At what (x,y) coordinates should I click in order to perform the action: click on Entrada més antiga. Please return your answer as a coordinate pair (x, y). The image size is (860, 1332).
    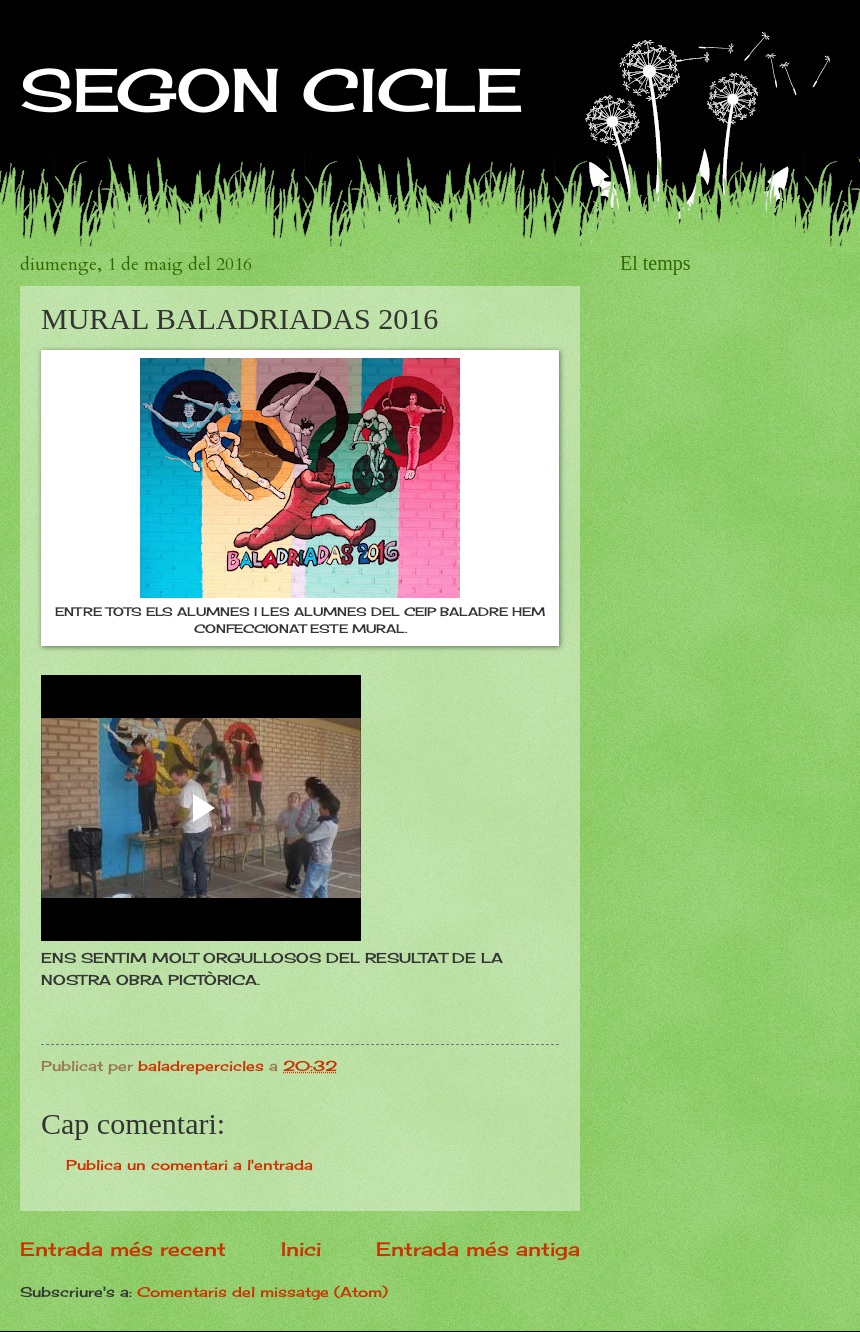
    Looking at the image, I should click on (478, 1249).